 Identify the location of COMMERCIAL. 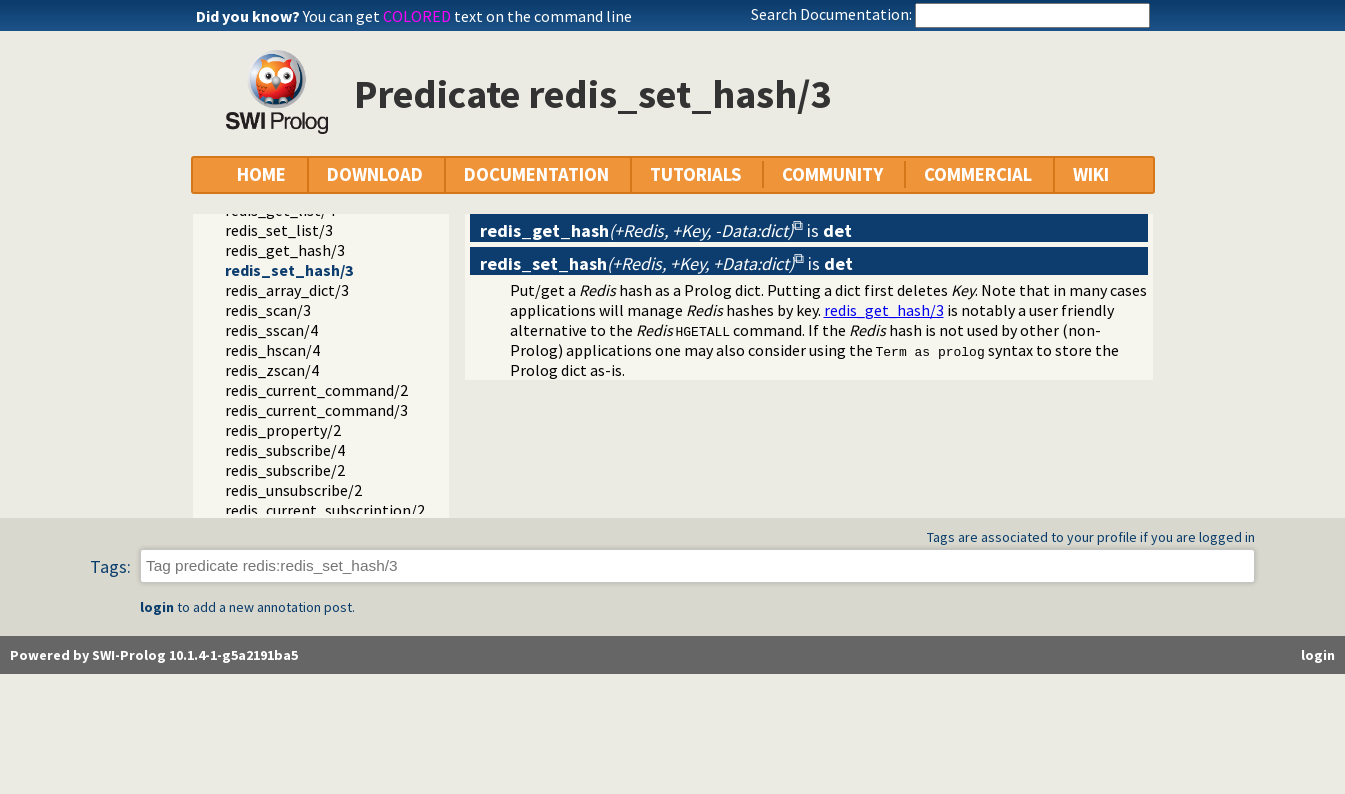
(978, 174).